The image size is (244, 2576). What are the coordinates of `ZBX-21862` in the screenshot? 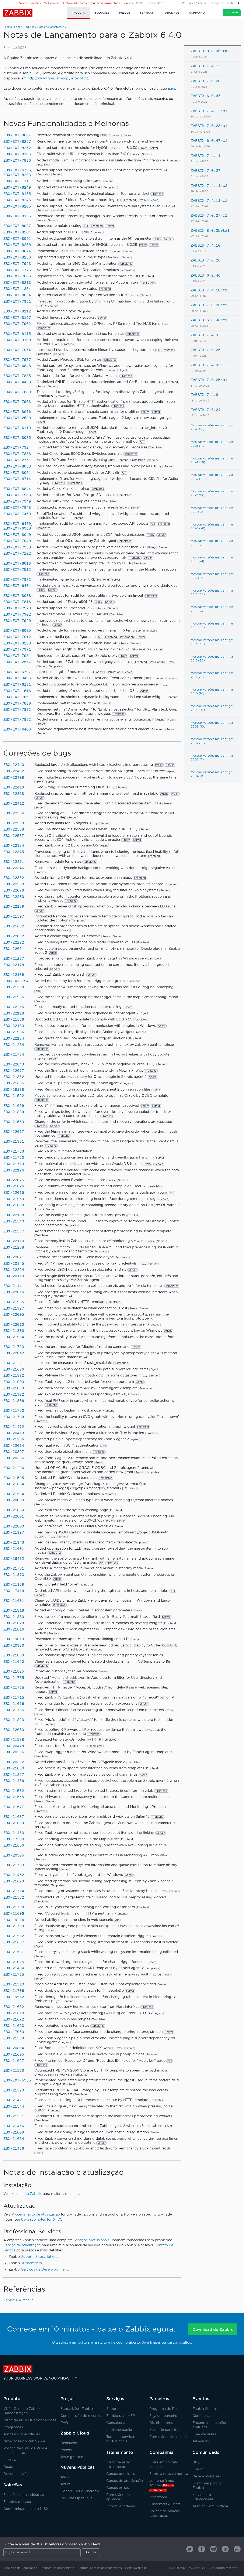 It's located at (13, 1077).